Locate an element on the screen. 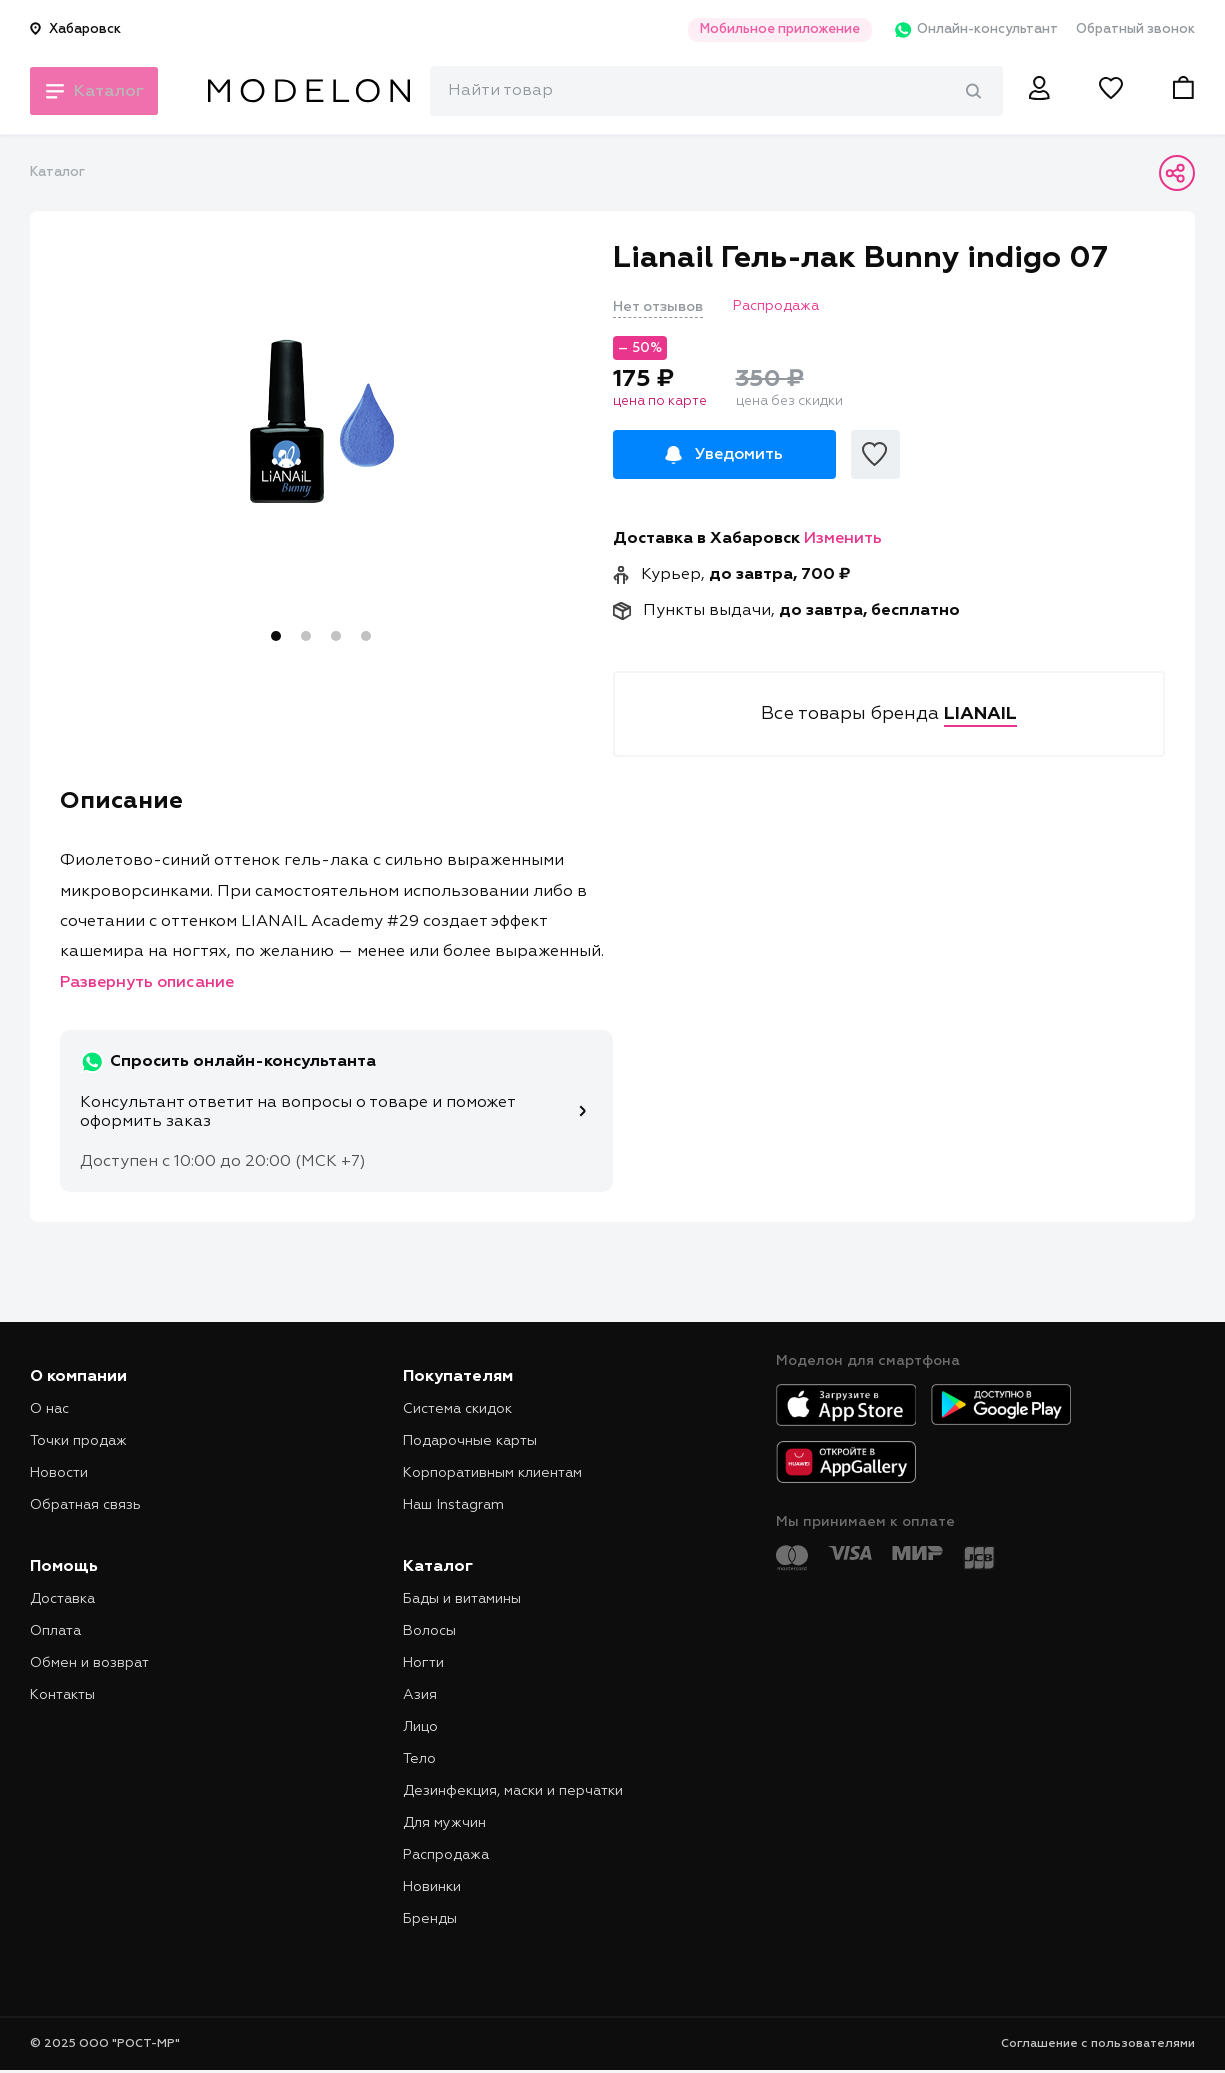 The image size is (1225, 2073). Дезинфекция, маски и перчатки is located at coordinates (513, 1791).